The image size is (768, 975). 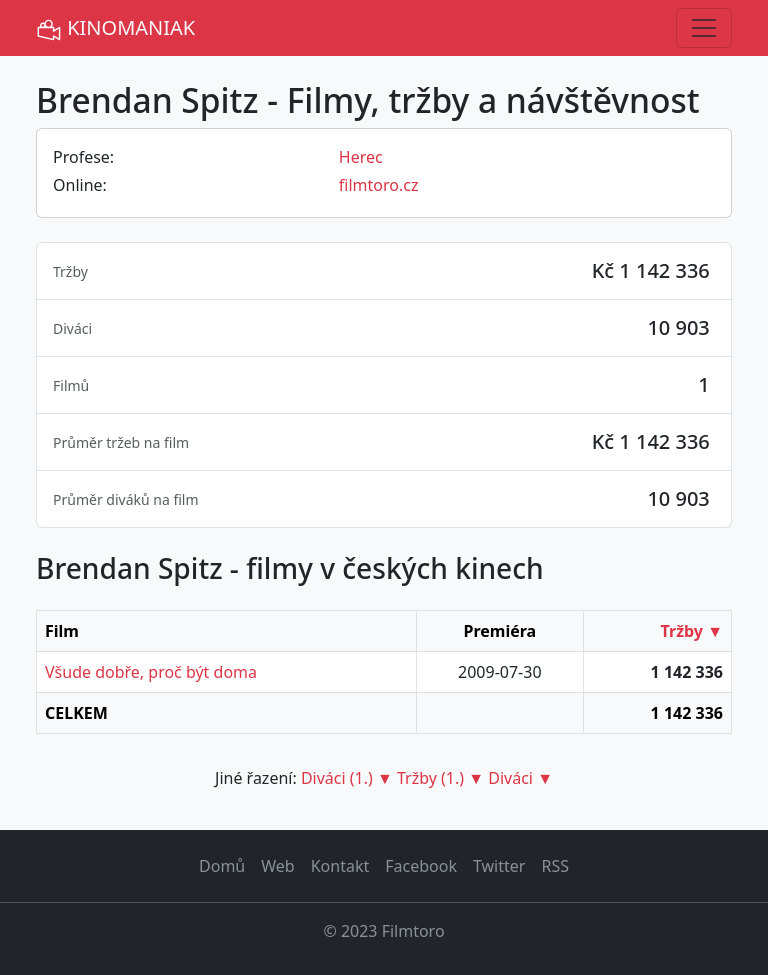 I want to click on Kontakt, so click(x=340, y=866).